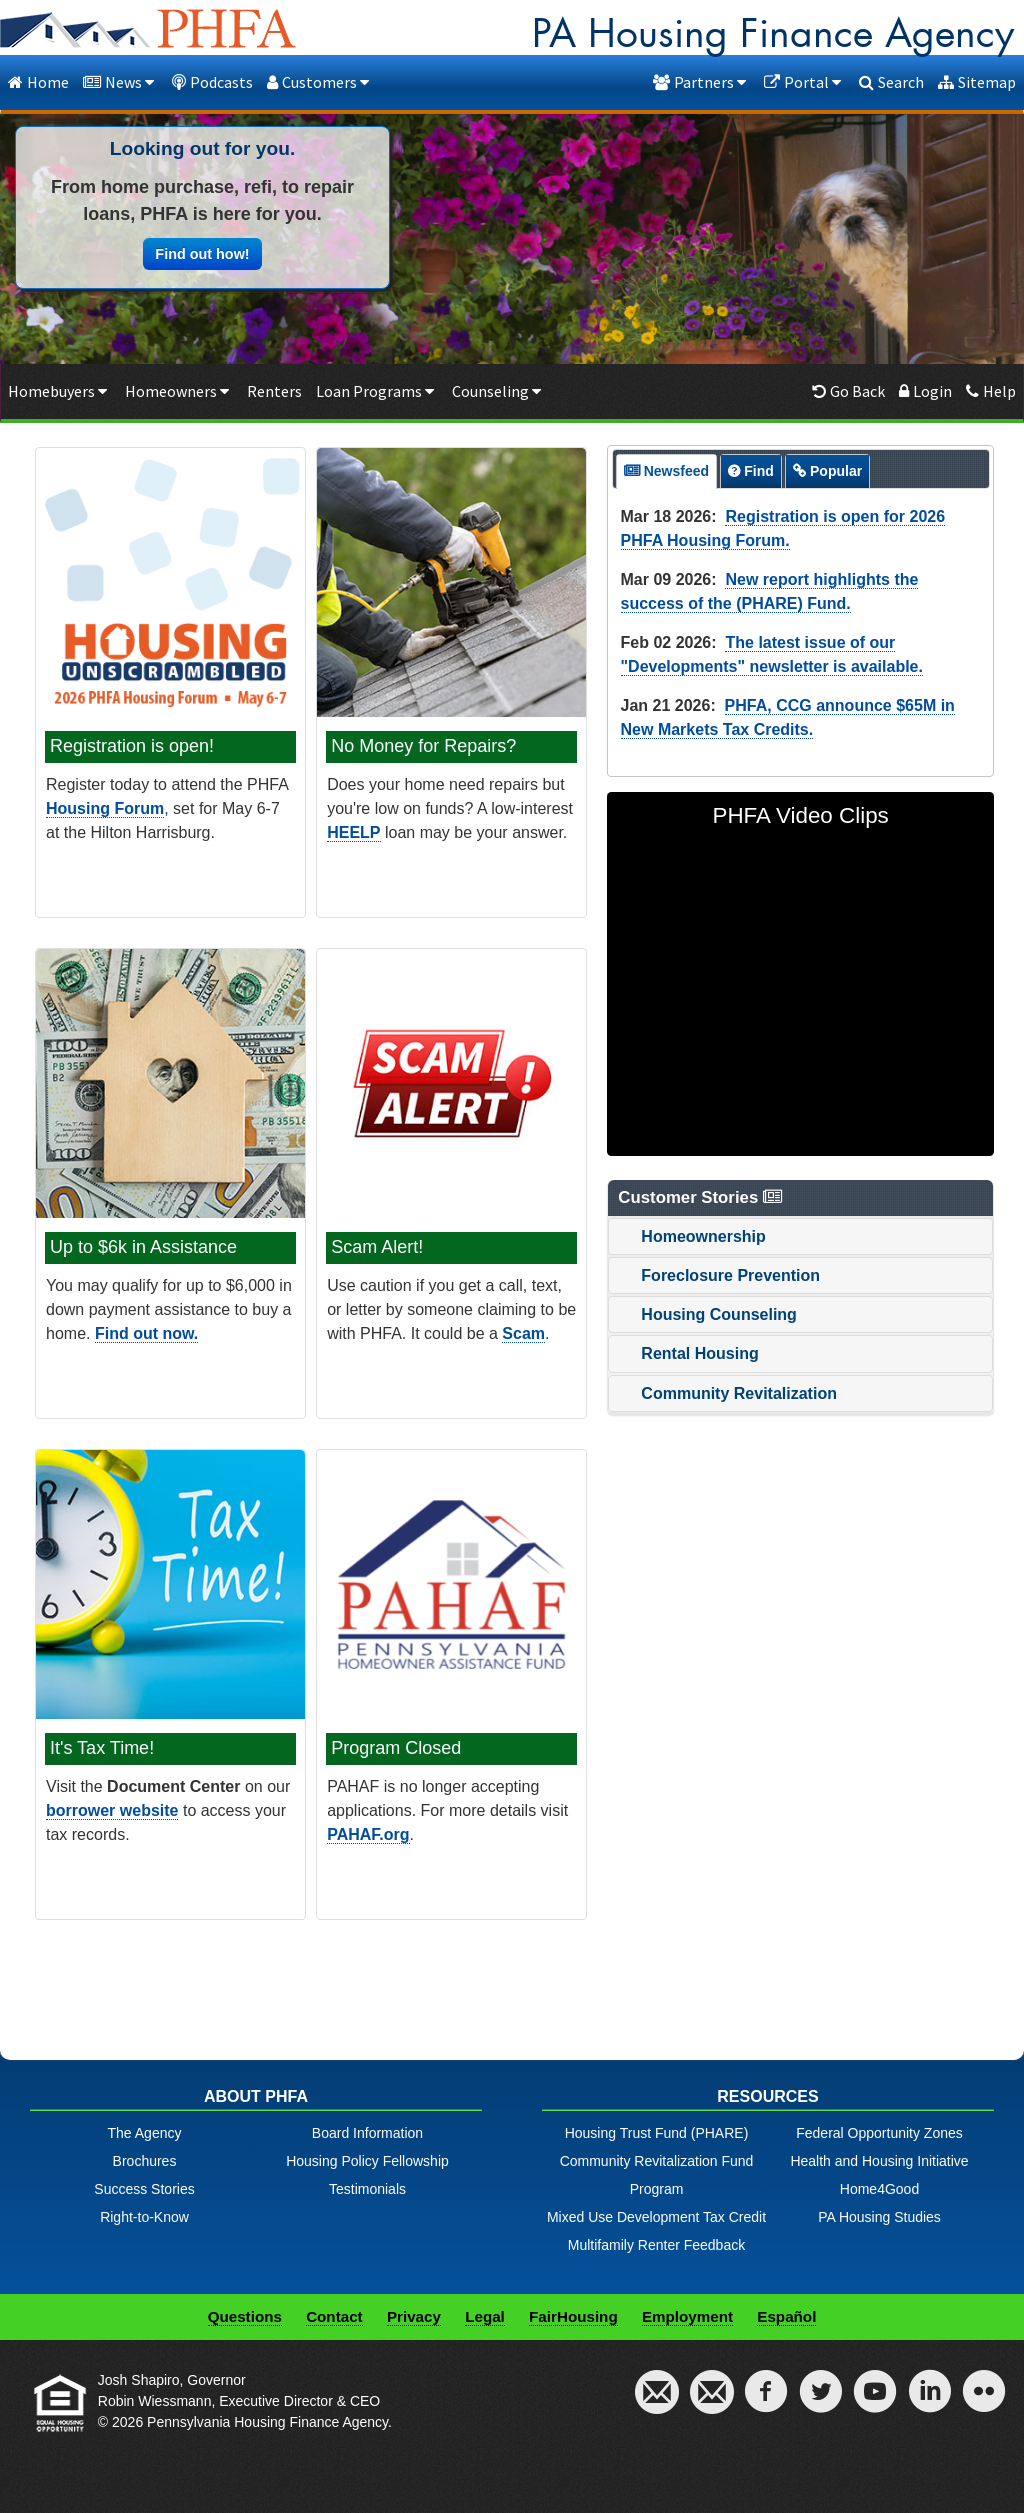 The image size is (1024, 2513). I want to click on Search [dialog], so click(891, 82).